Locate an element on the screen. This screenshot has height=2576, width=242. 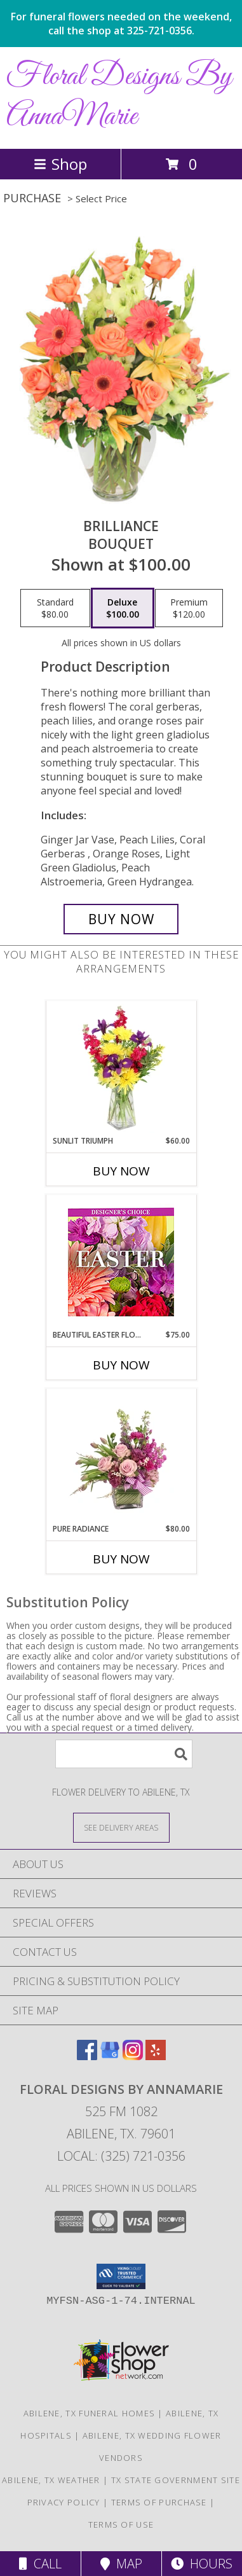
[Select pricing $80.00 for standard Bouquet] is located at coordinates (55, 608).